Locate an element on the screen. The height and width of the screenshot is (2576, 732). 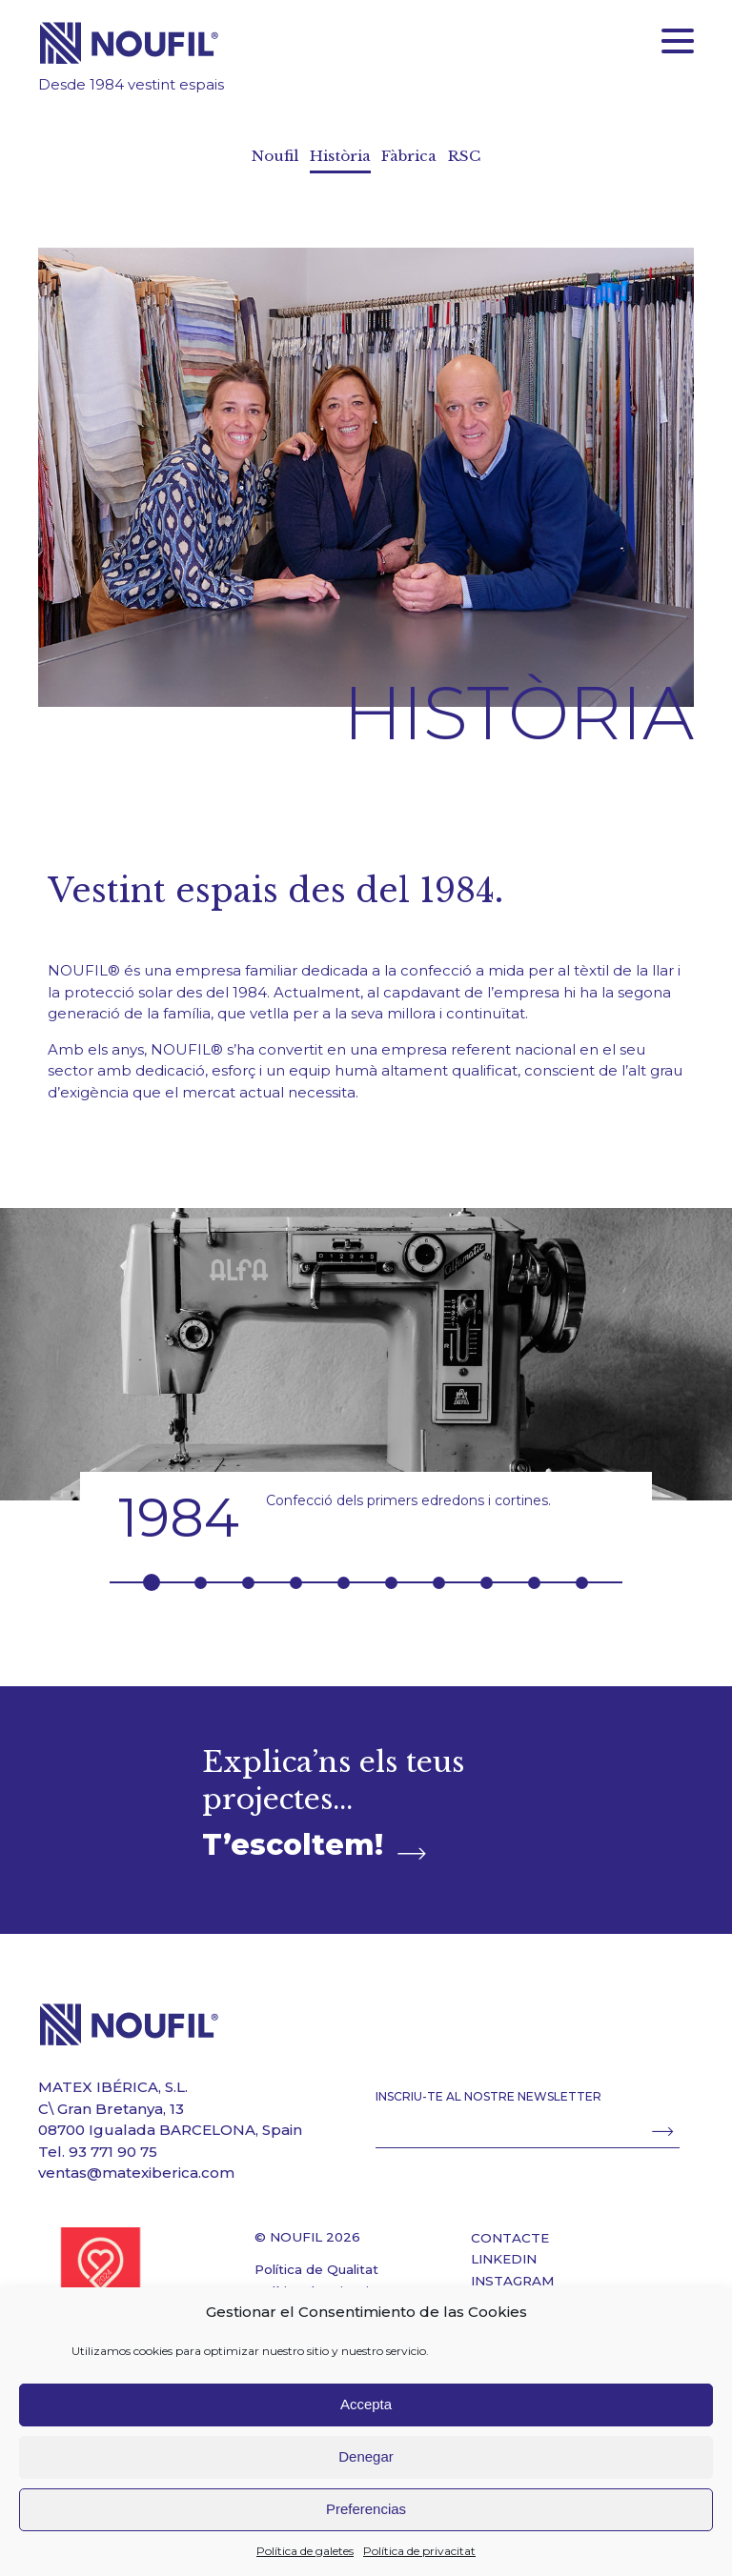
CONTACTE is located at coordinates (510, 2229).